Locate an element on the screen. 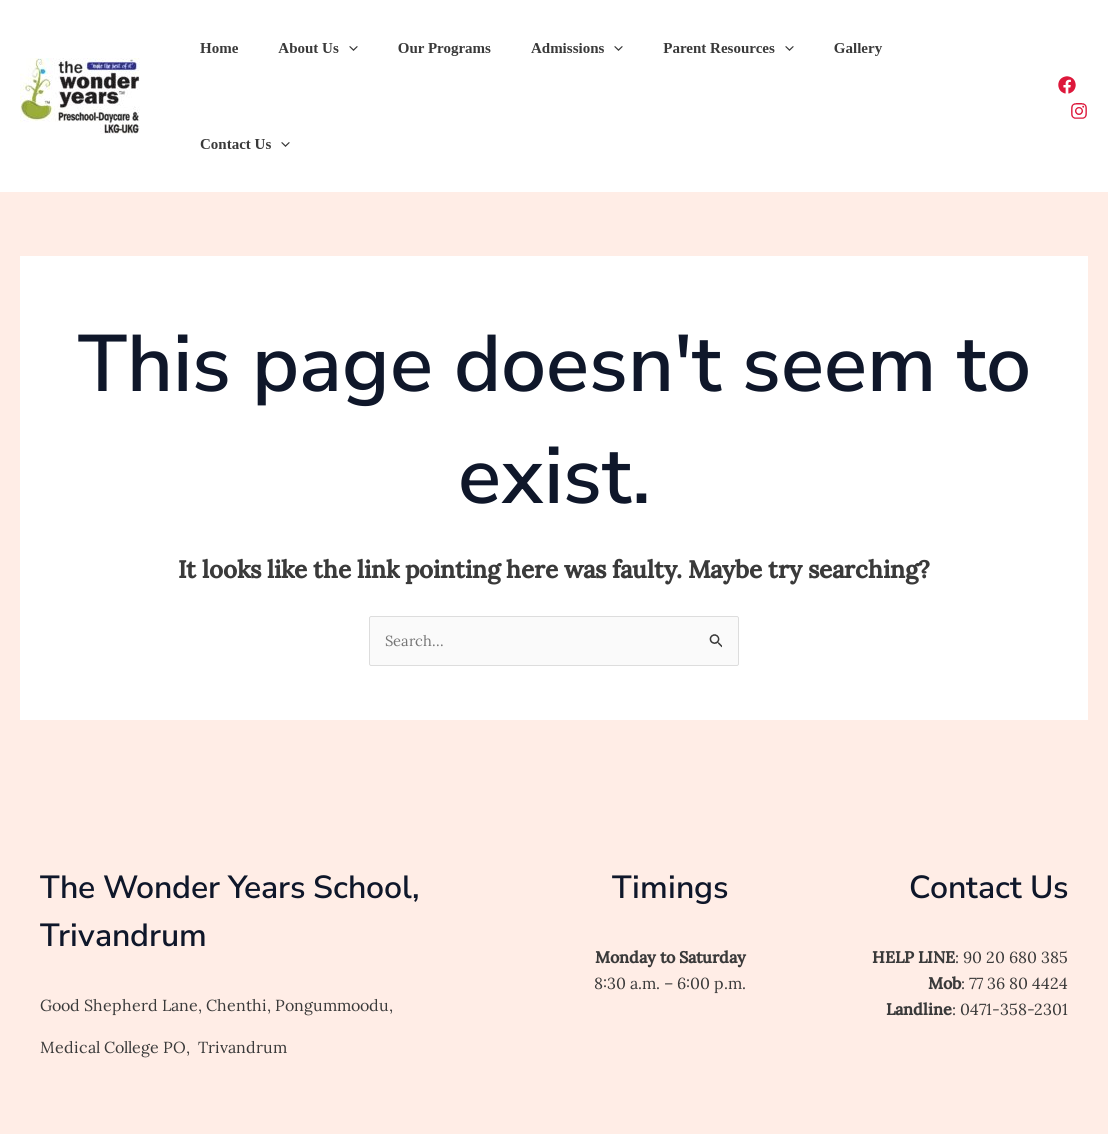  Home is located at coordinates (214, 54).